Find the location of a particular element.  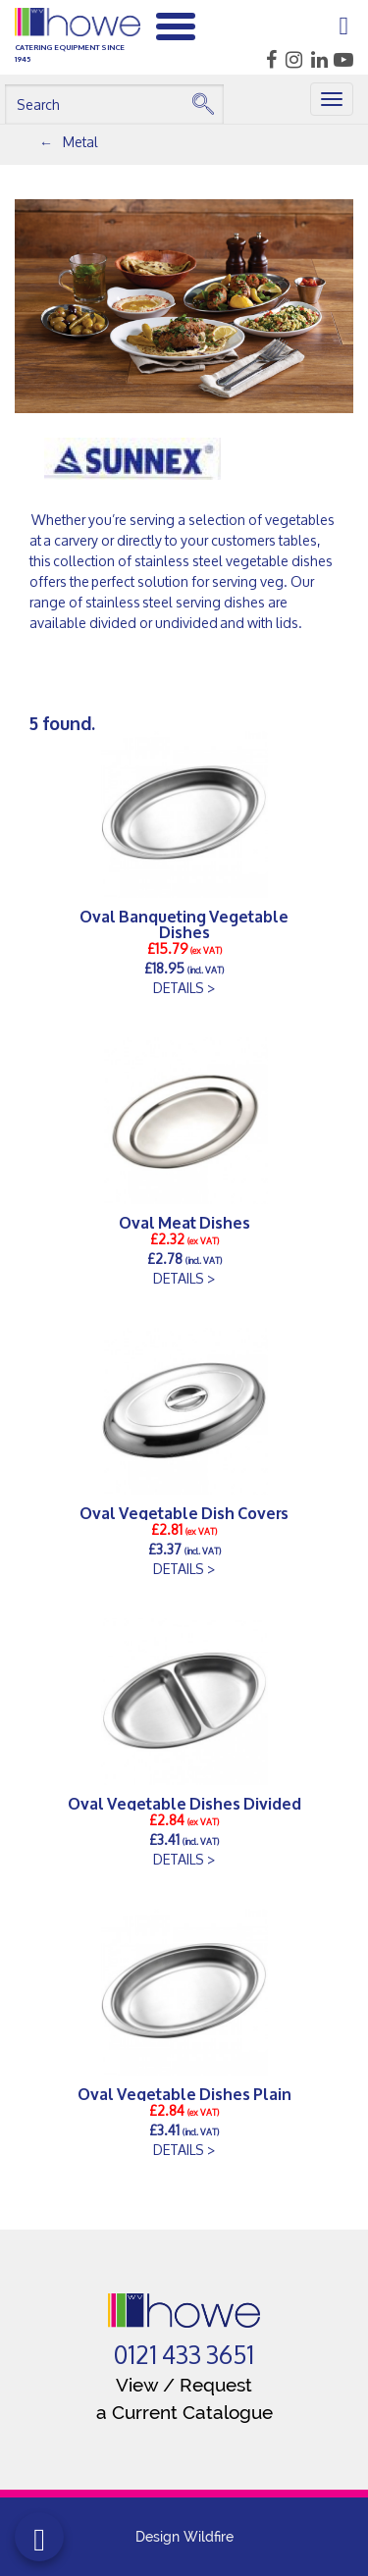

Metal is located at coordinates (80, 142).